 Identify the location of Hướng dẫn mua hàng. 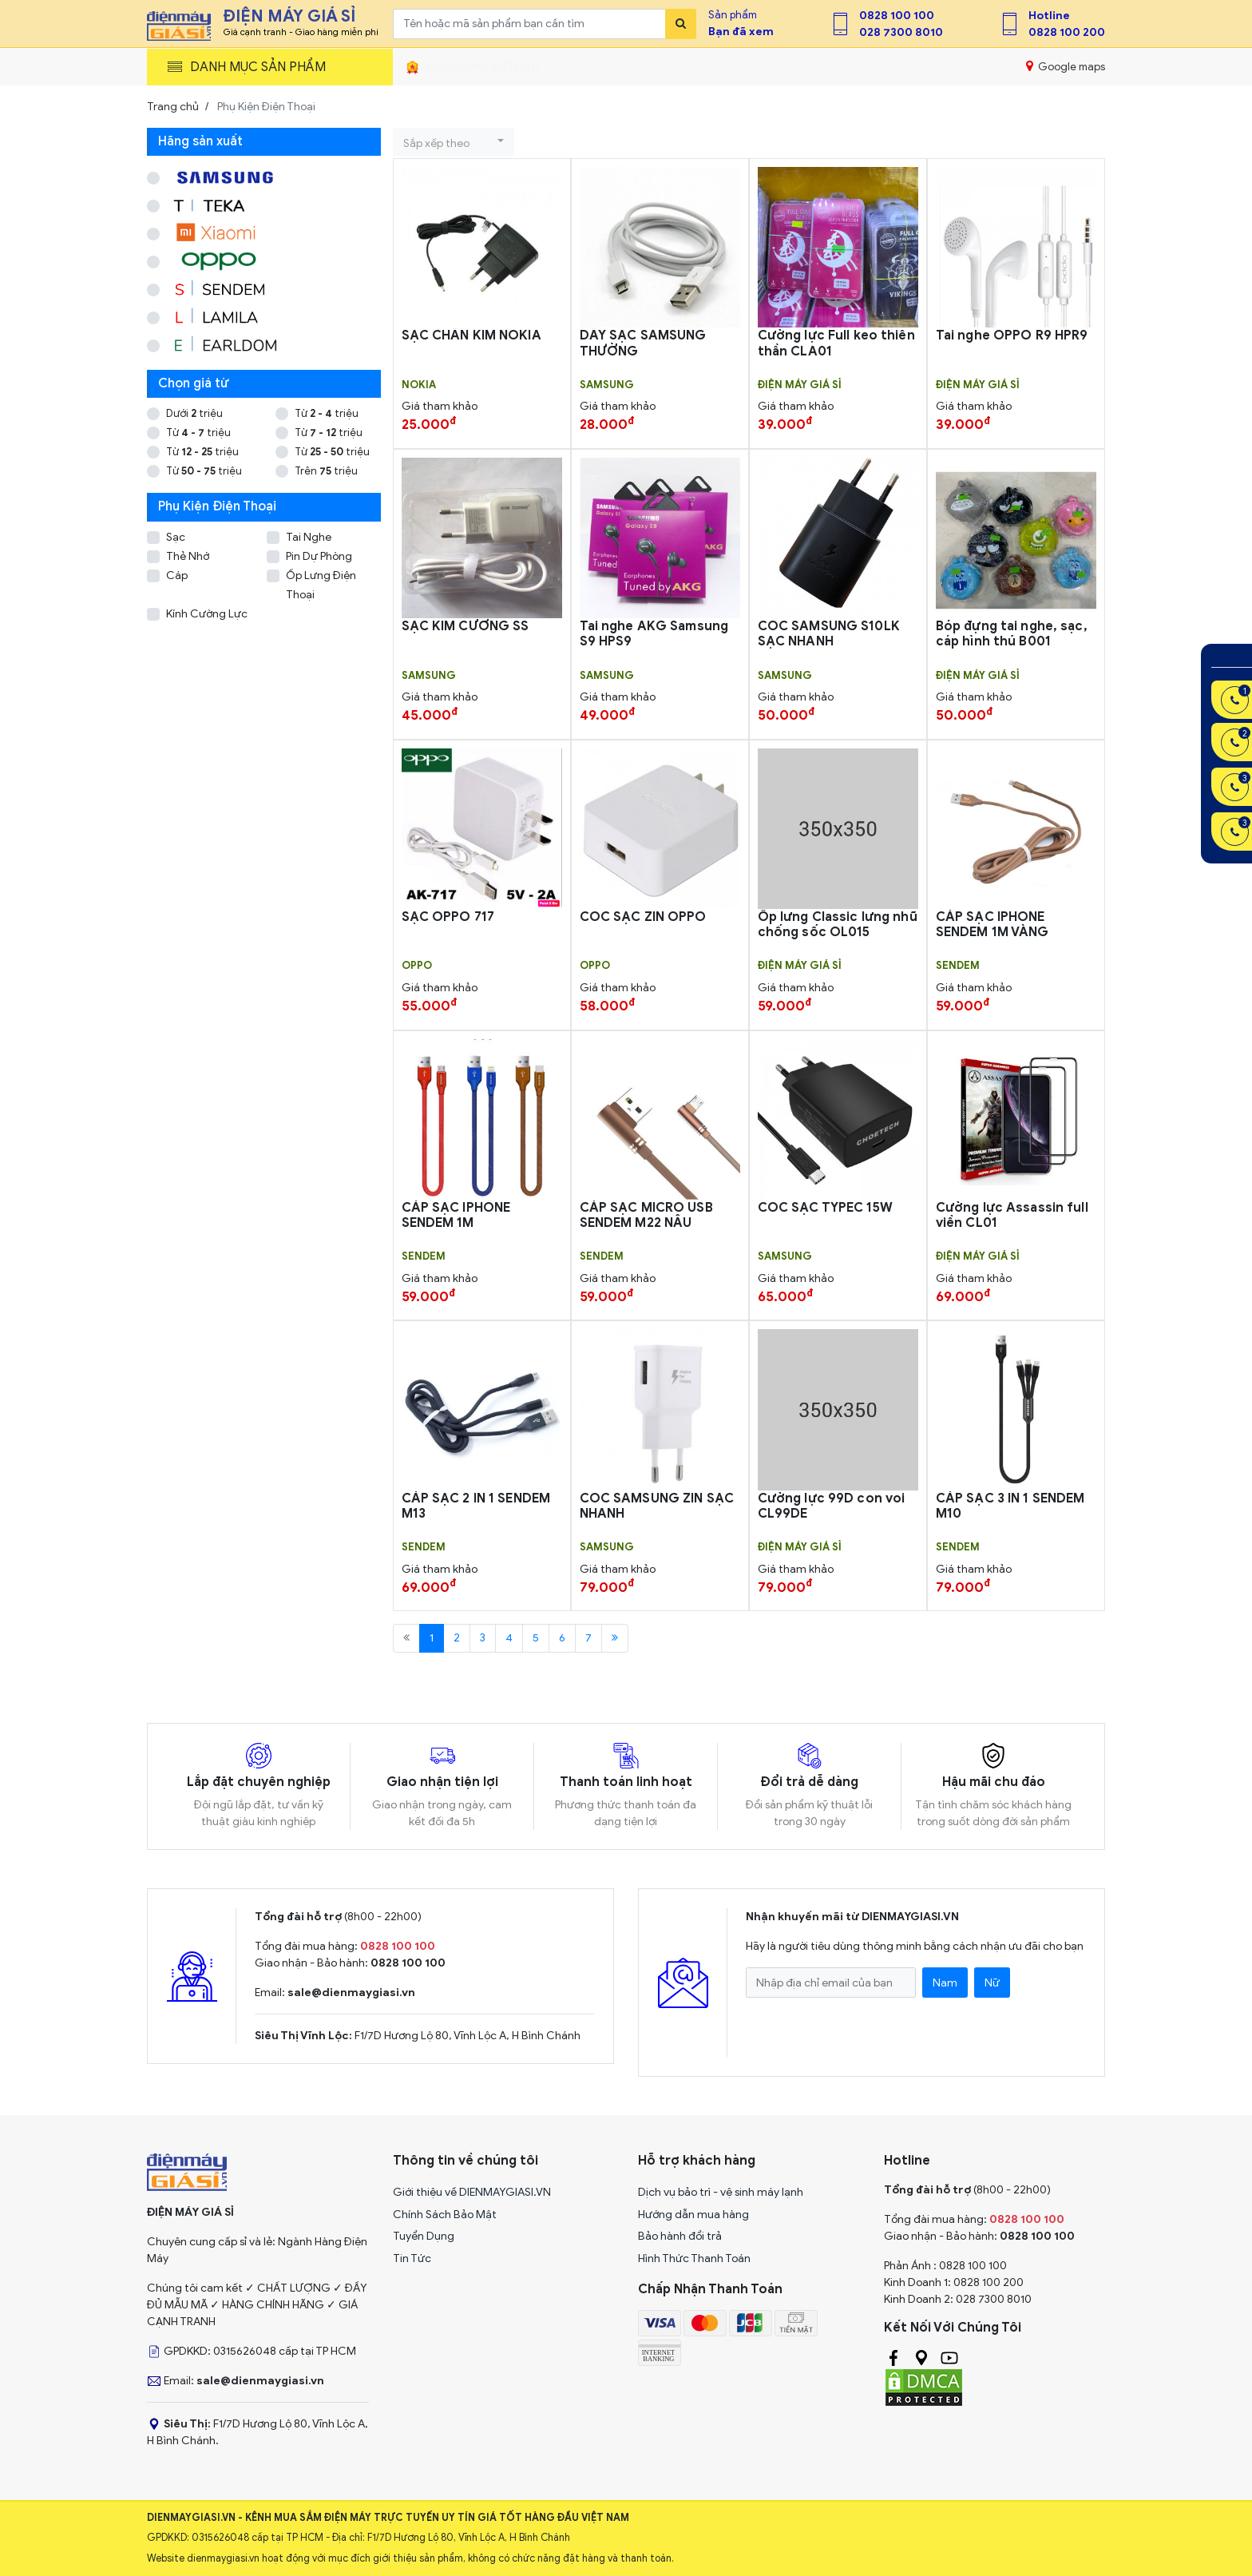
(693, 2214).